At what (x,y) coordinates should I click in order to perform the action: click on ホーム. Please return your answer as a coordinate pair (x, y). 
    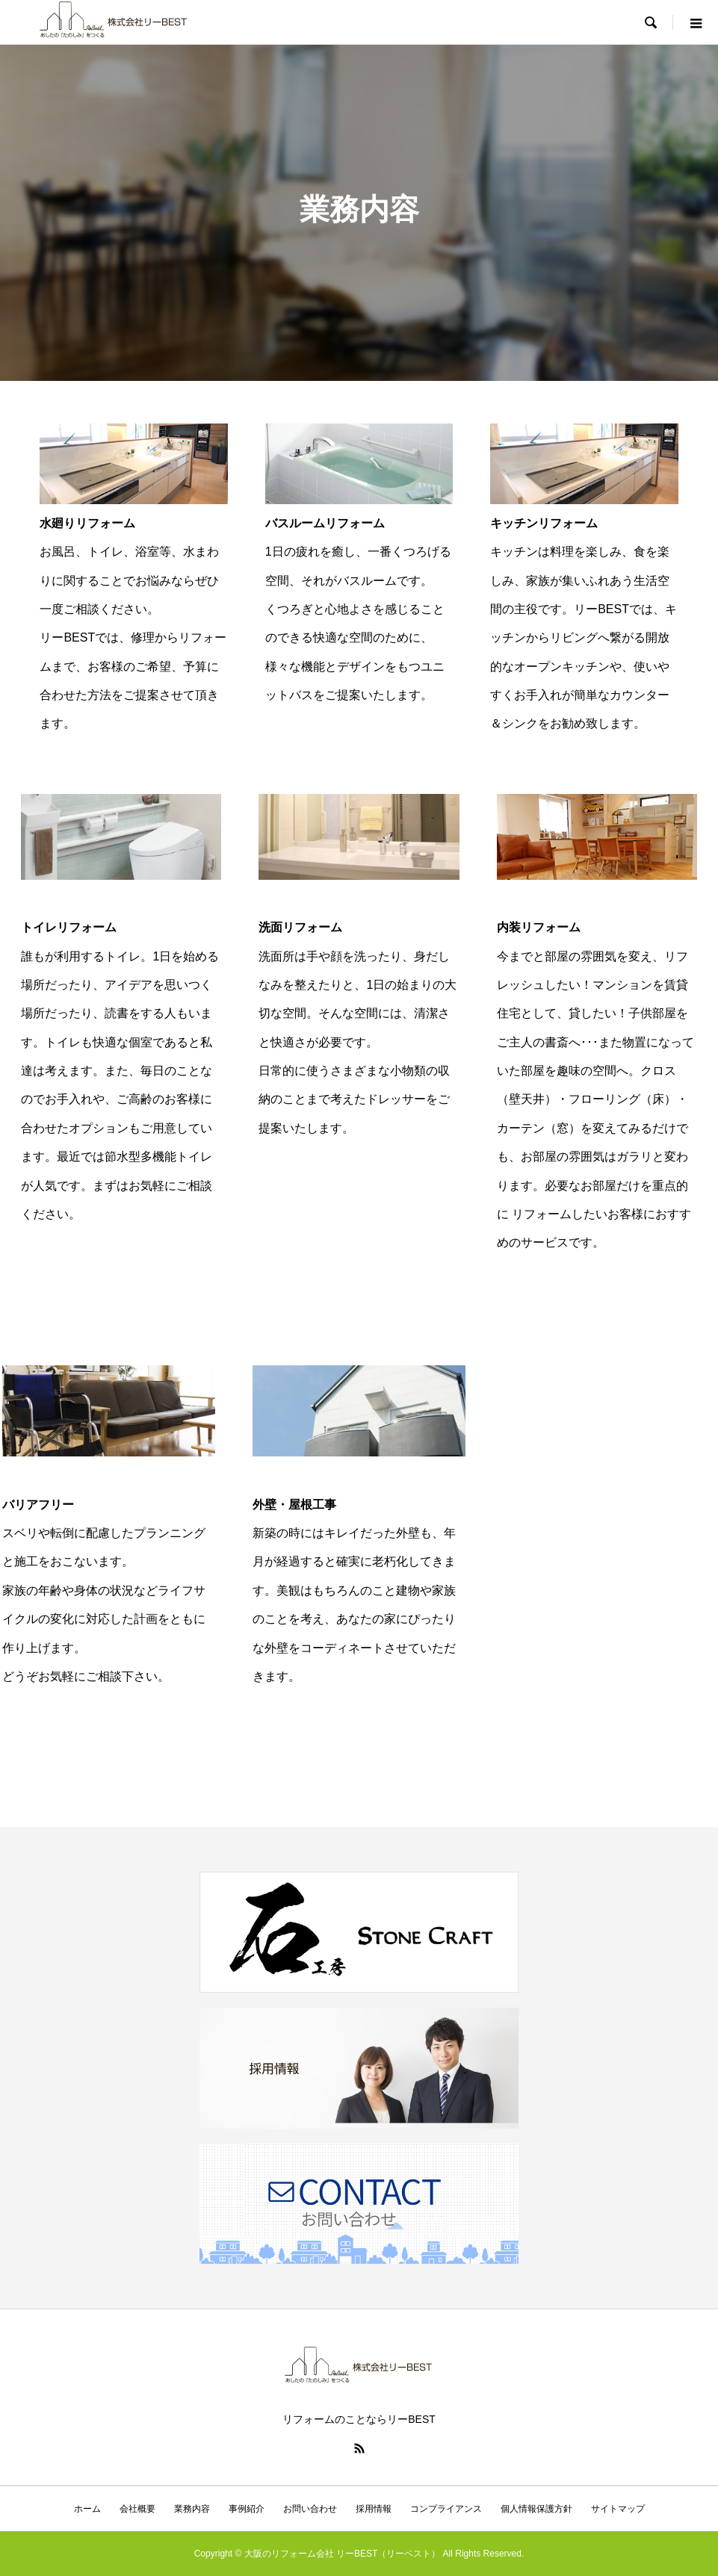
    Looking at the image, I should click on (87, 2509).